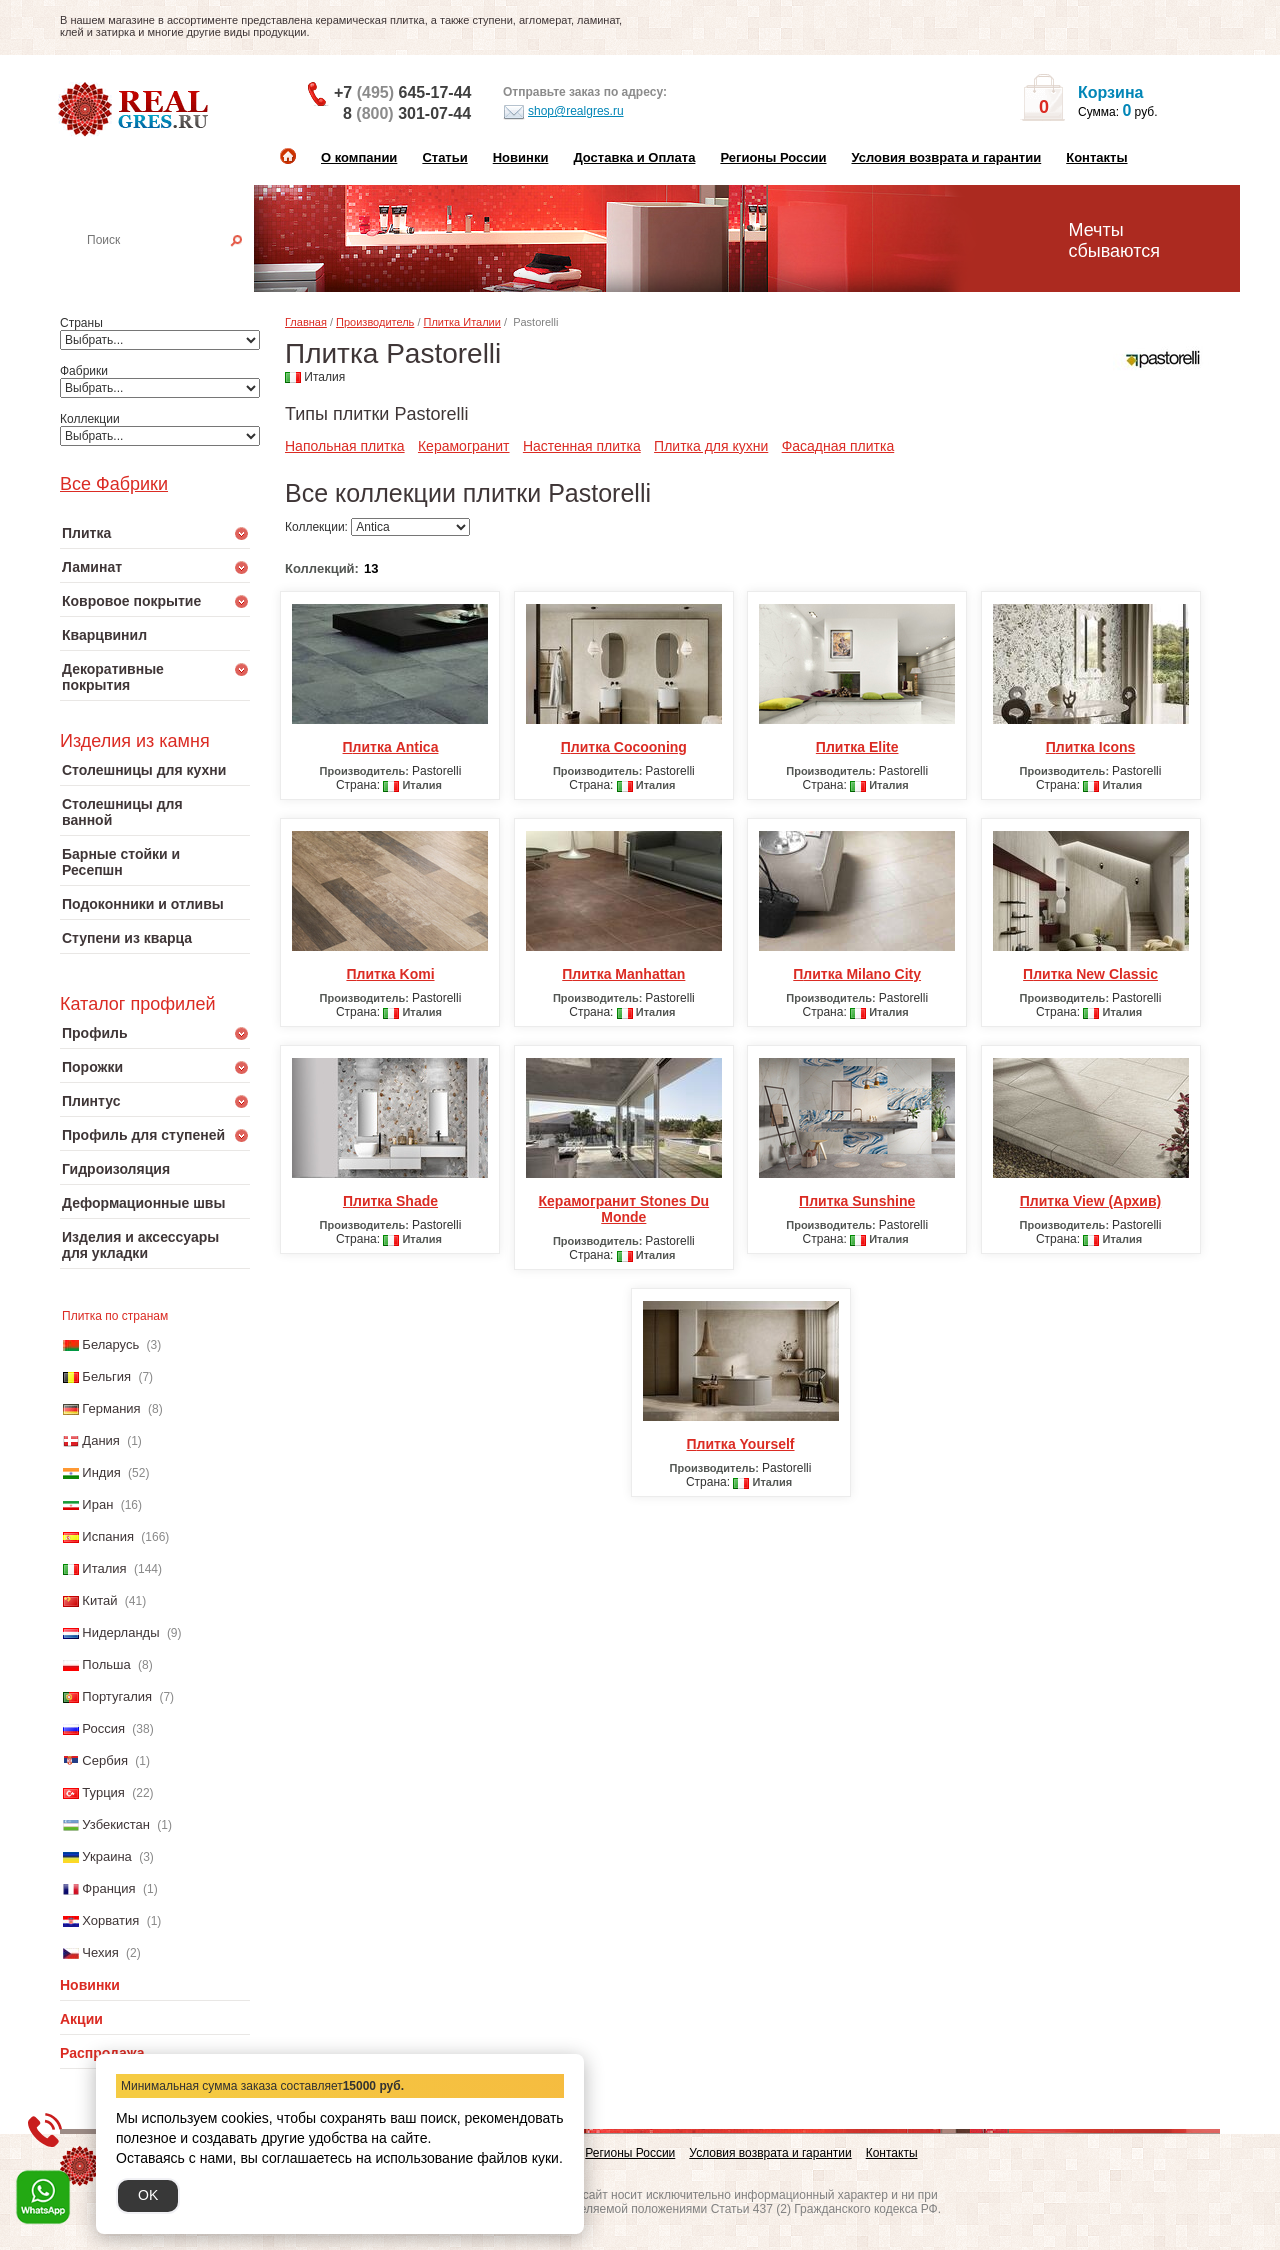 Image resolution: width=1280 pixels, height=2250 pixels. I want to click on Главная, so click(306, 322).